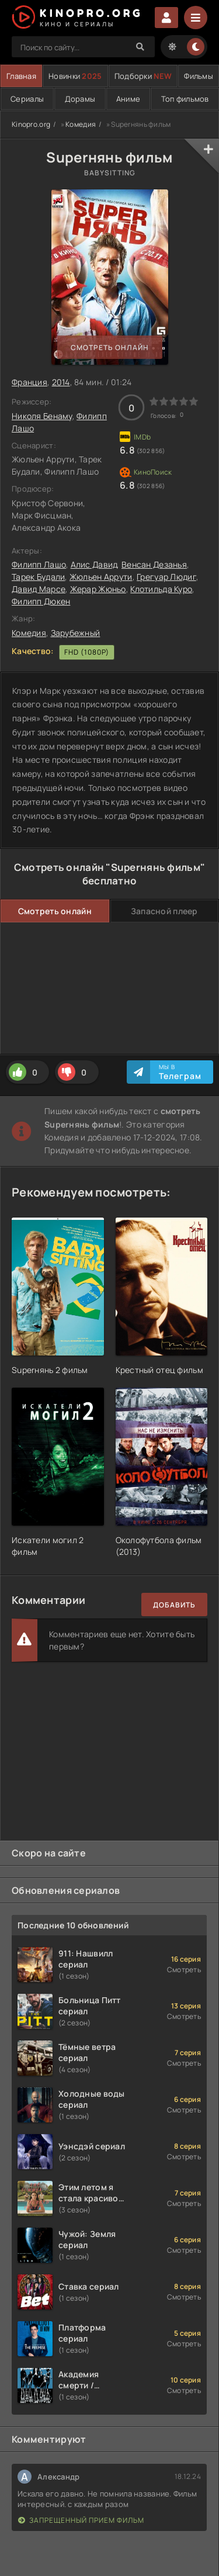  I want to click on Тарек Будали, so click(38, 576).